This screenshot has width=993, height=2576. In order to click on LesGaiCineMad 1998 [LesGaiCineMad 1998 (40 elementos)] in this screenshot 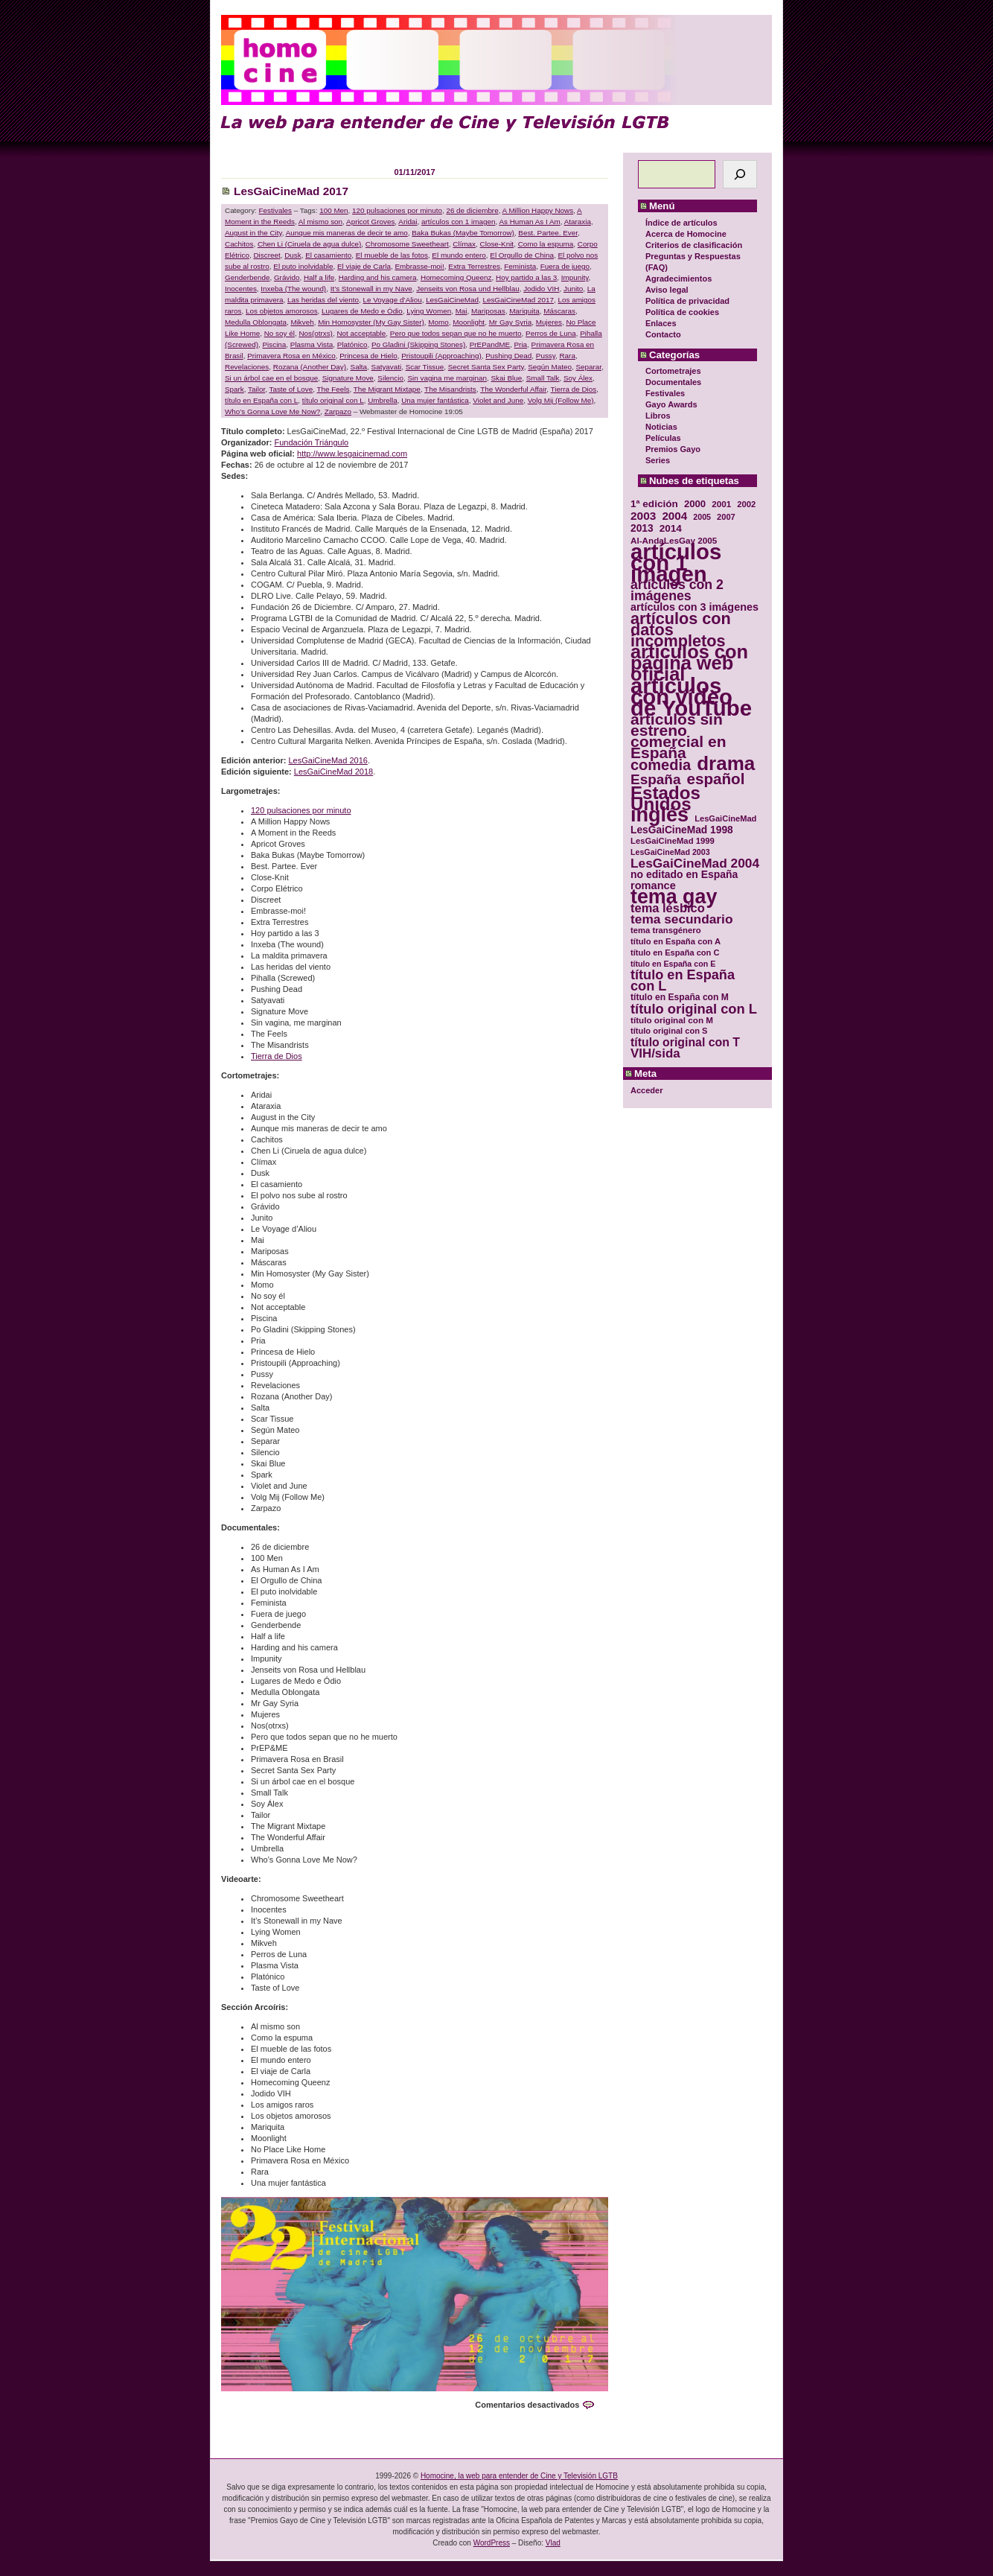, I will do `click(681, 830)`.